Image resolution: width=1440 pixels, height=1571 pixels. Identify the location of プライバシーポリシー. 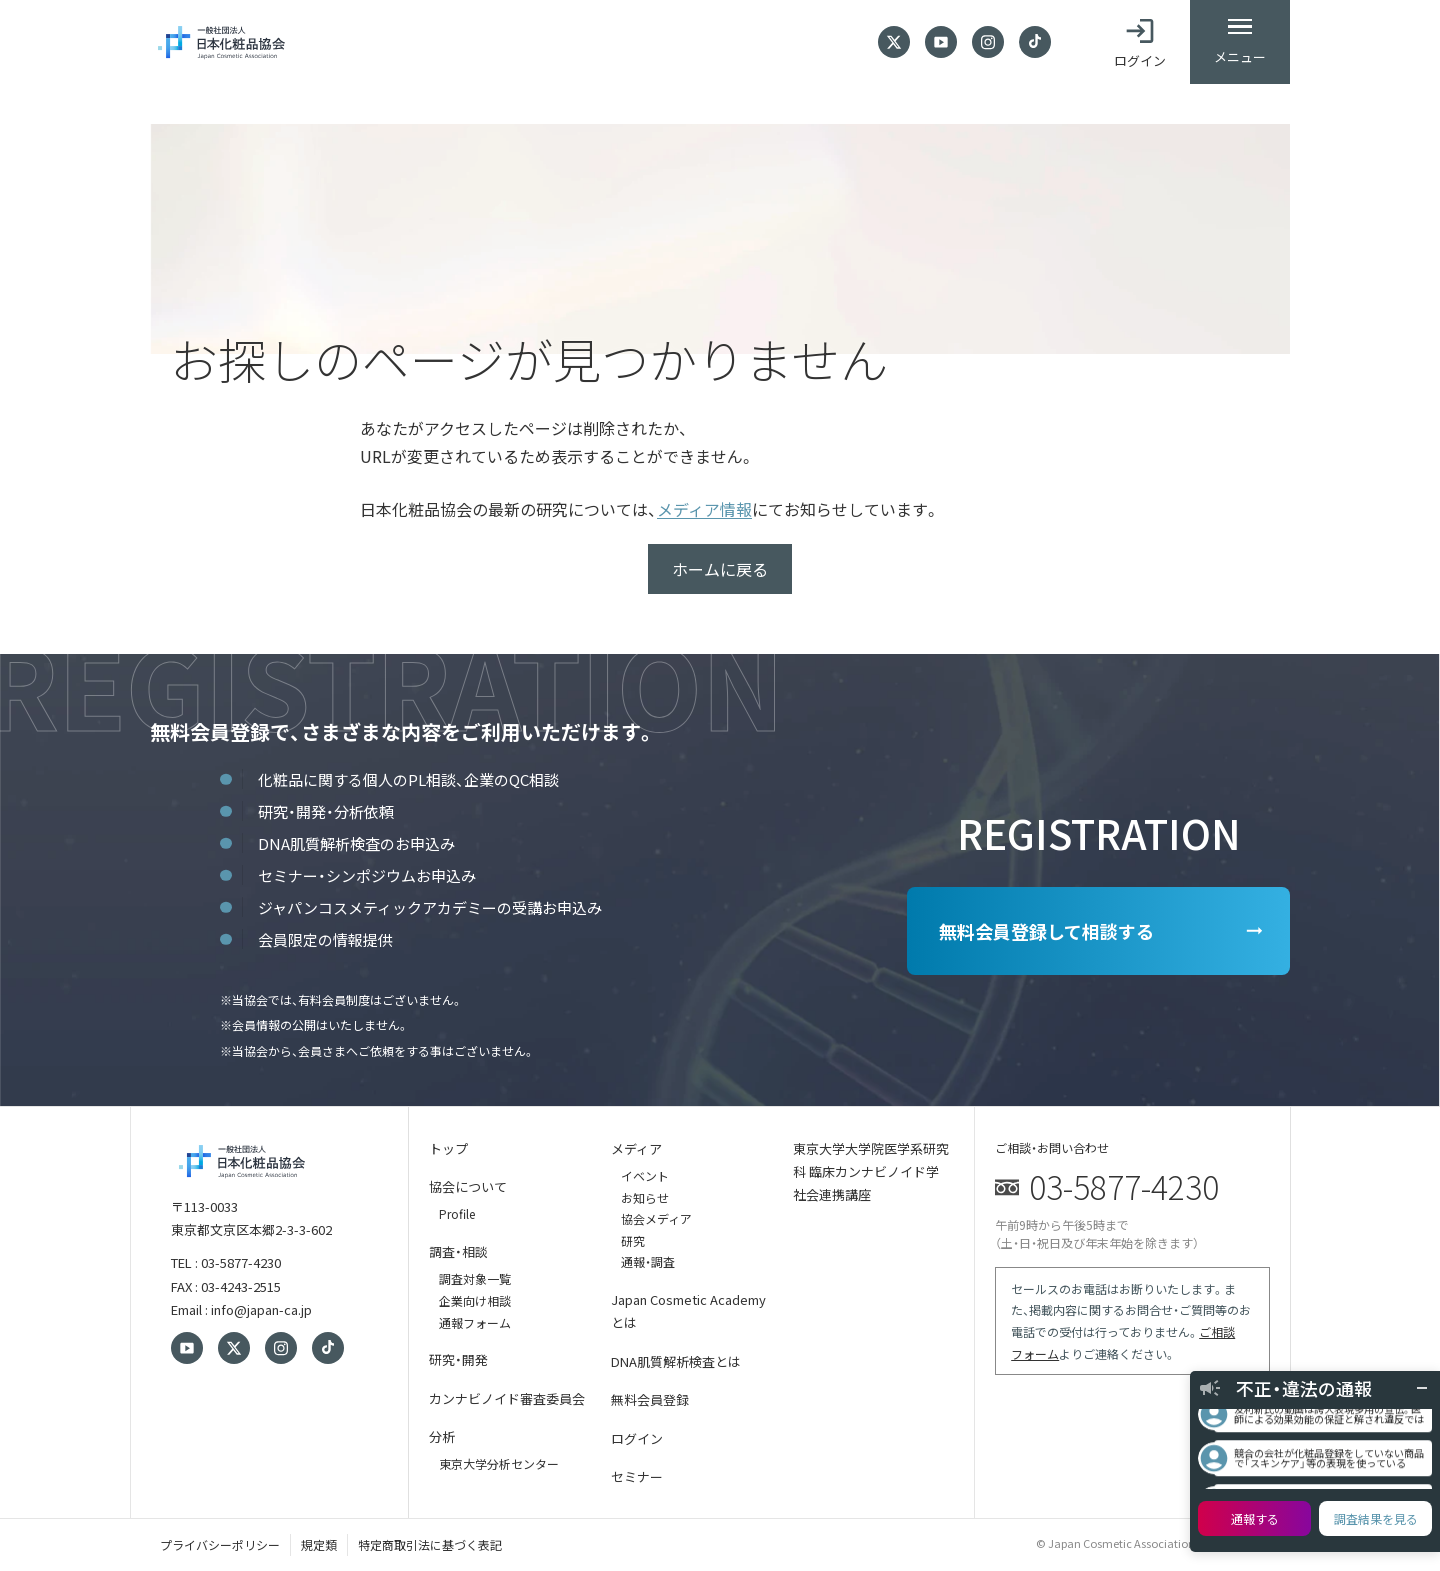
(220, 1544).